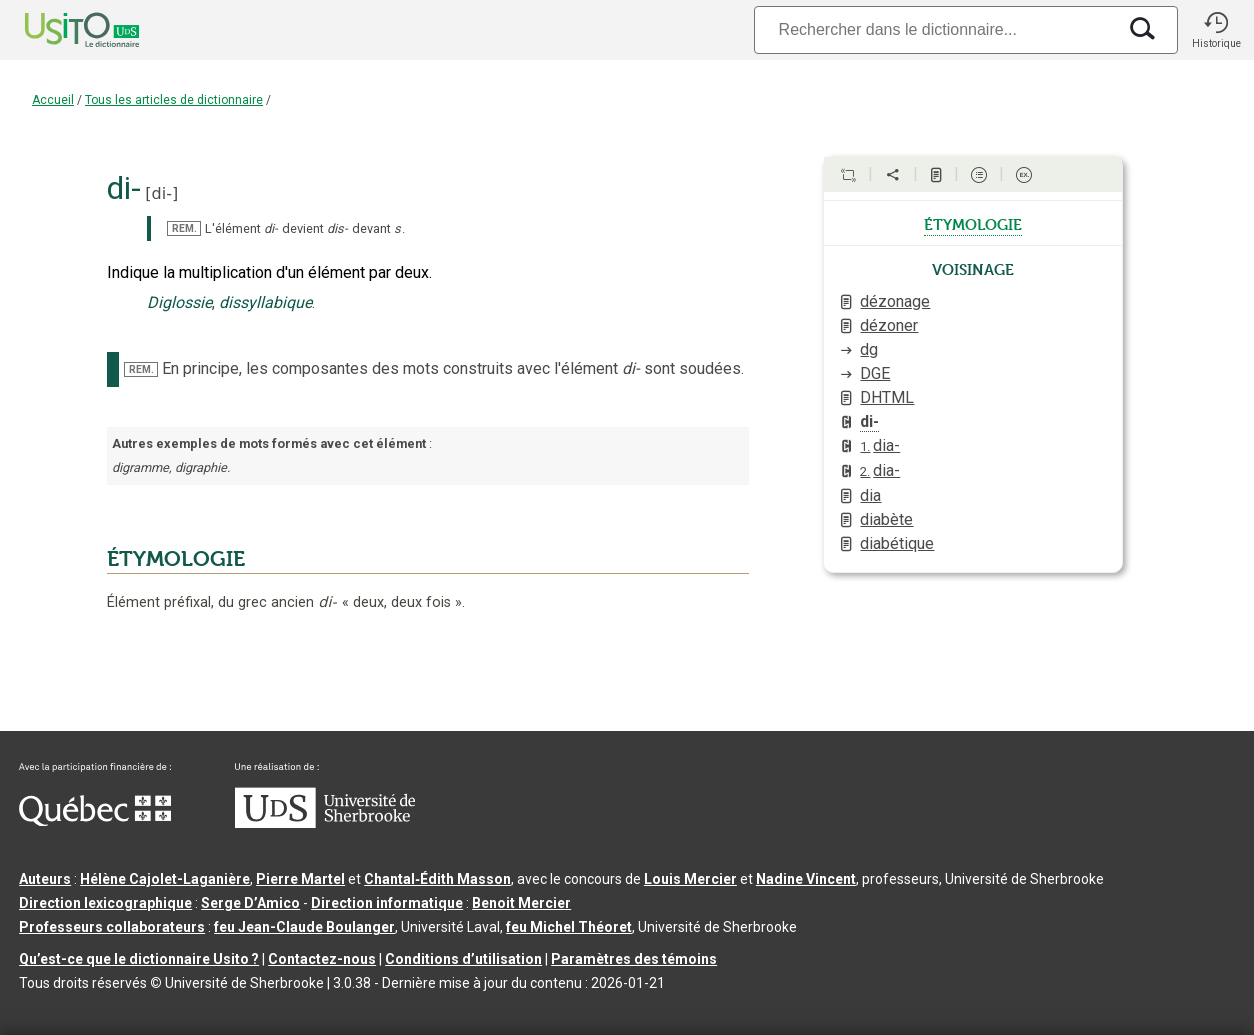  I want to click on Chantal‑Édith Masson, so click(437, 879).